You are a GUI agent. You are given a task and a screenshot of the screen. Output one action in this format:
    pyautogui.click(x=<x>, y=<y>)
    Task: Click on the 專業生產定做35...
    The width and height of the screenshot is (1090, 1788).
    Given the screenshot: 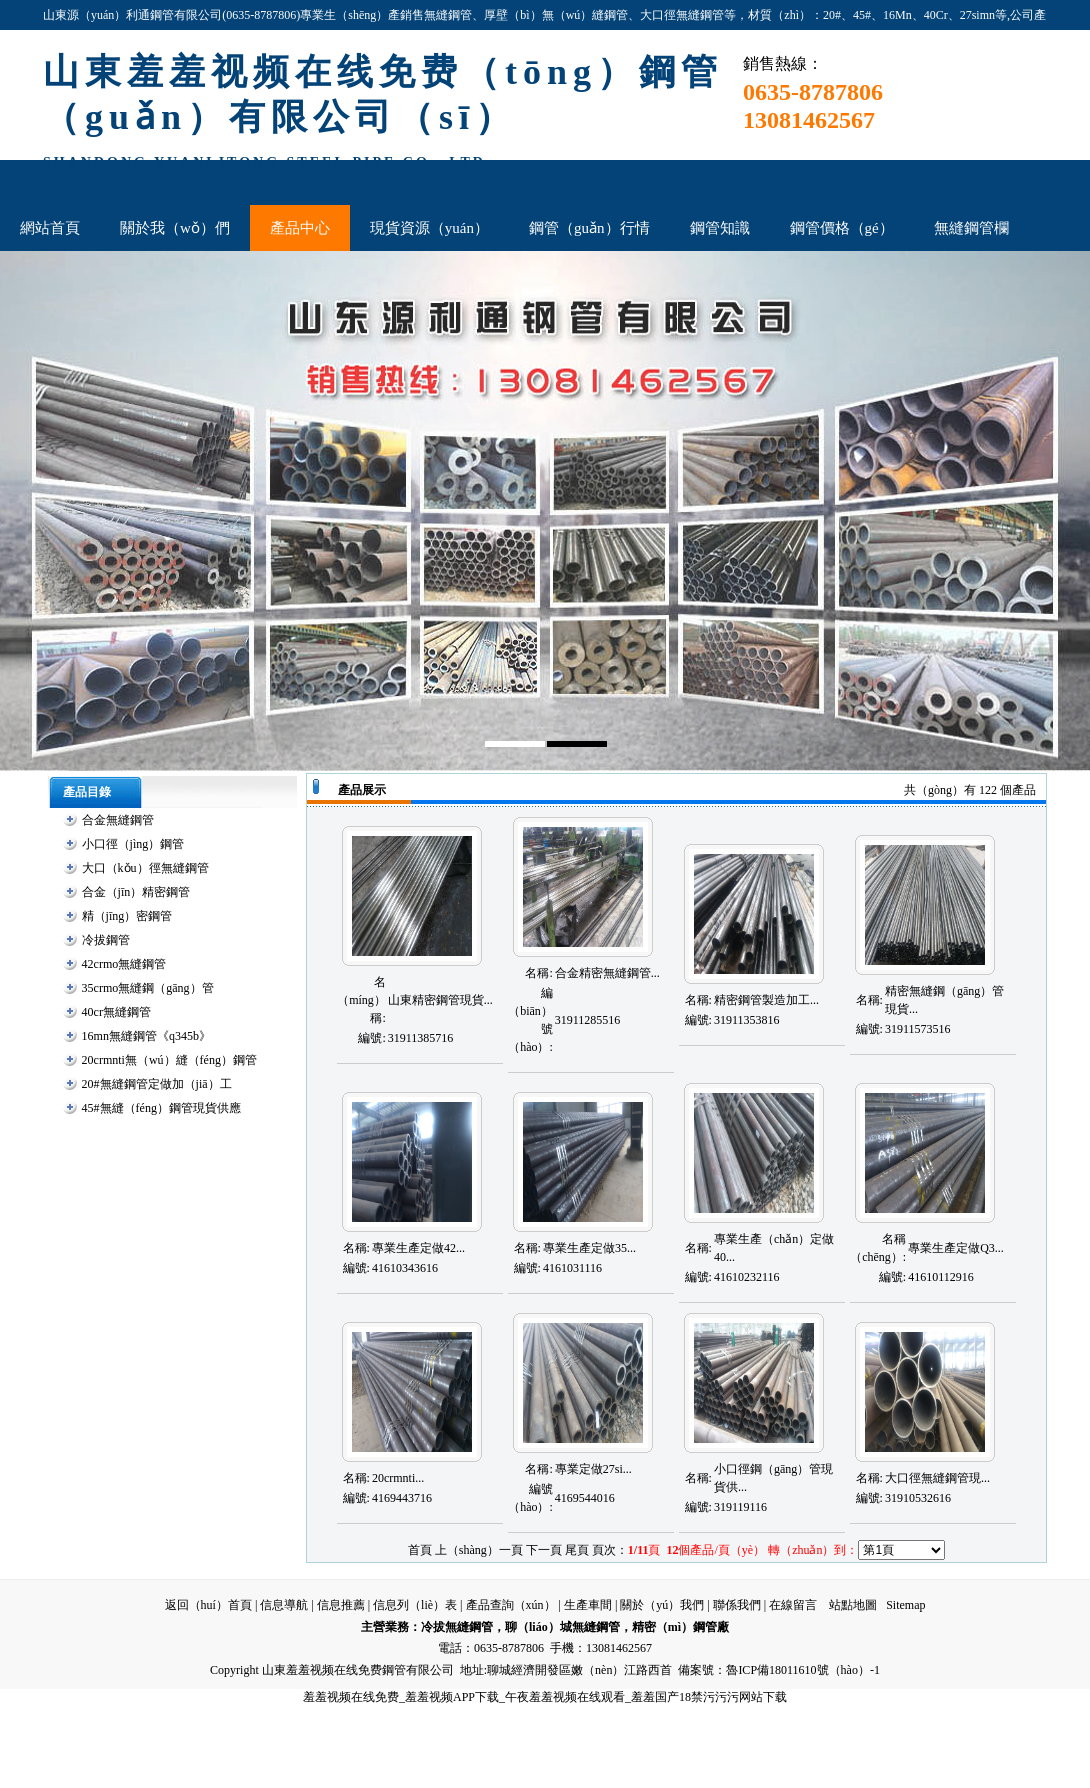 What is the action you would take?
    pyautogui.click(x=589, y=1248)
    